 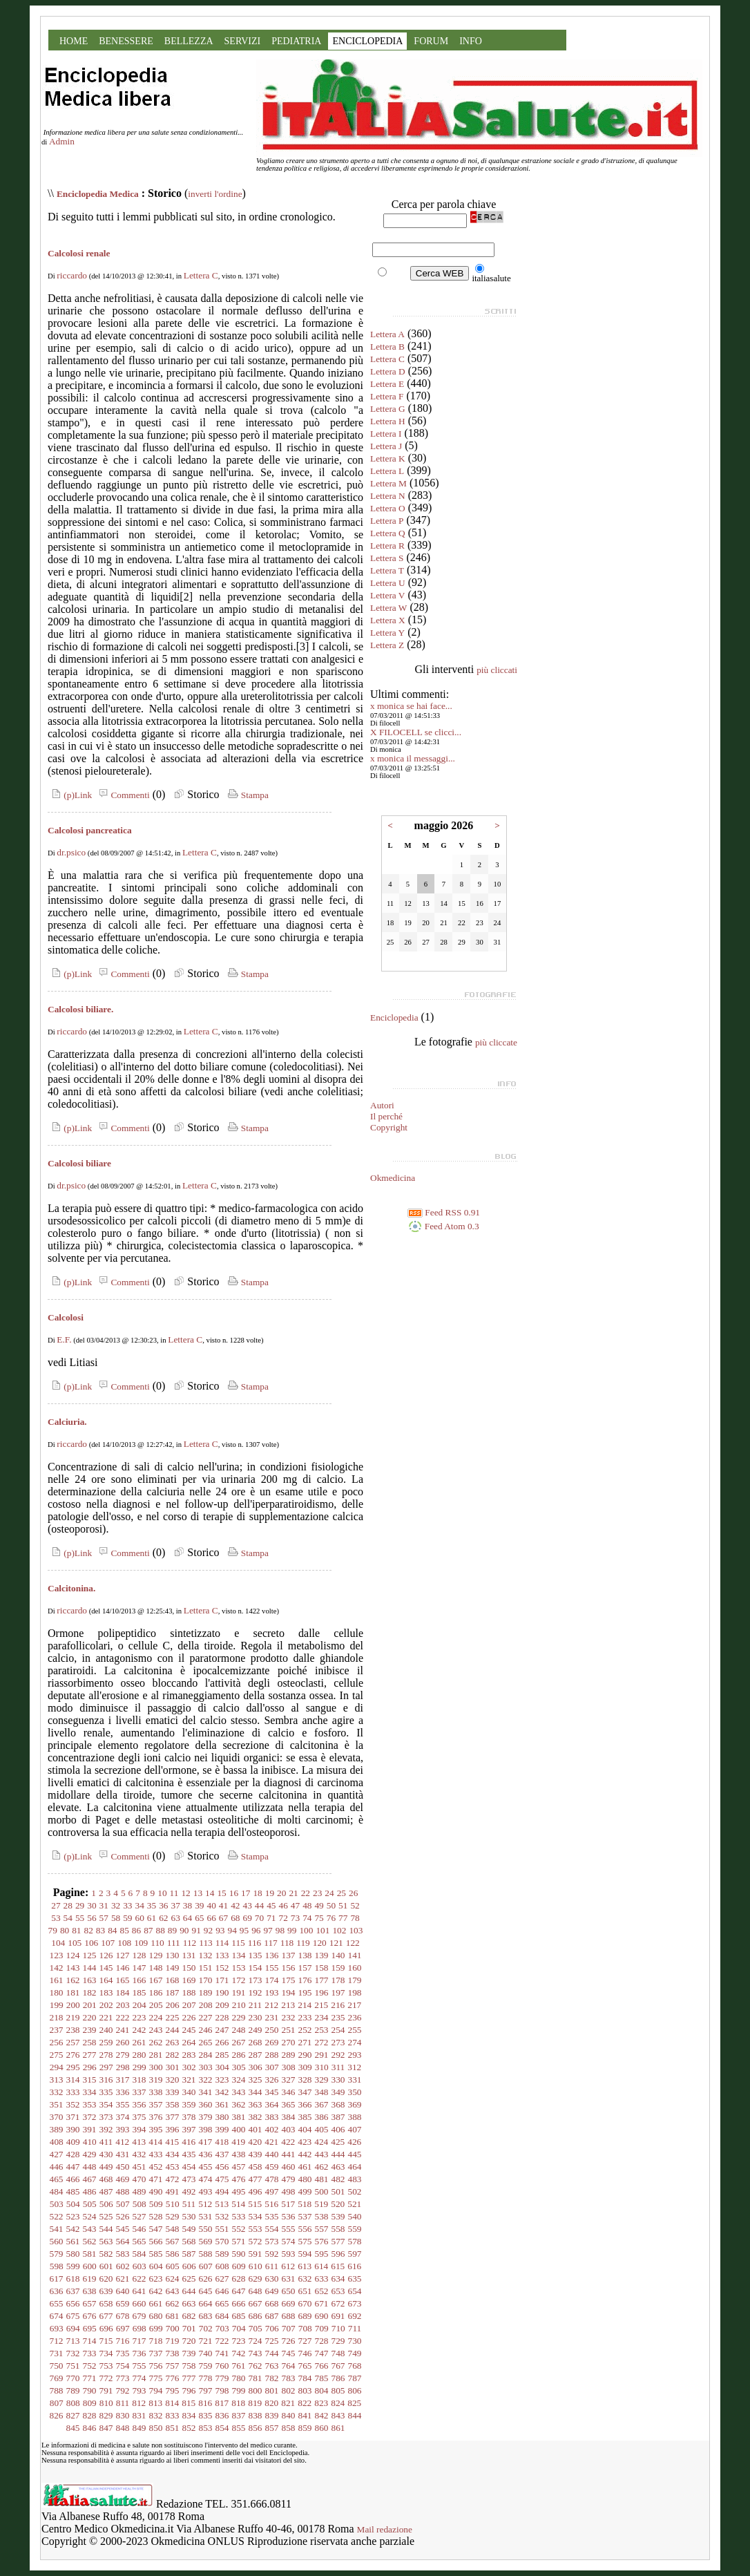 What do you see at coordinates (57, 2253) in the screenshot?
I see `579` at bounding box center [57, 2253].